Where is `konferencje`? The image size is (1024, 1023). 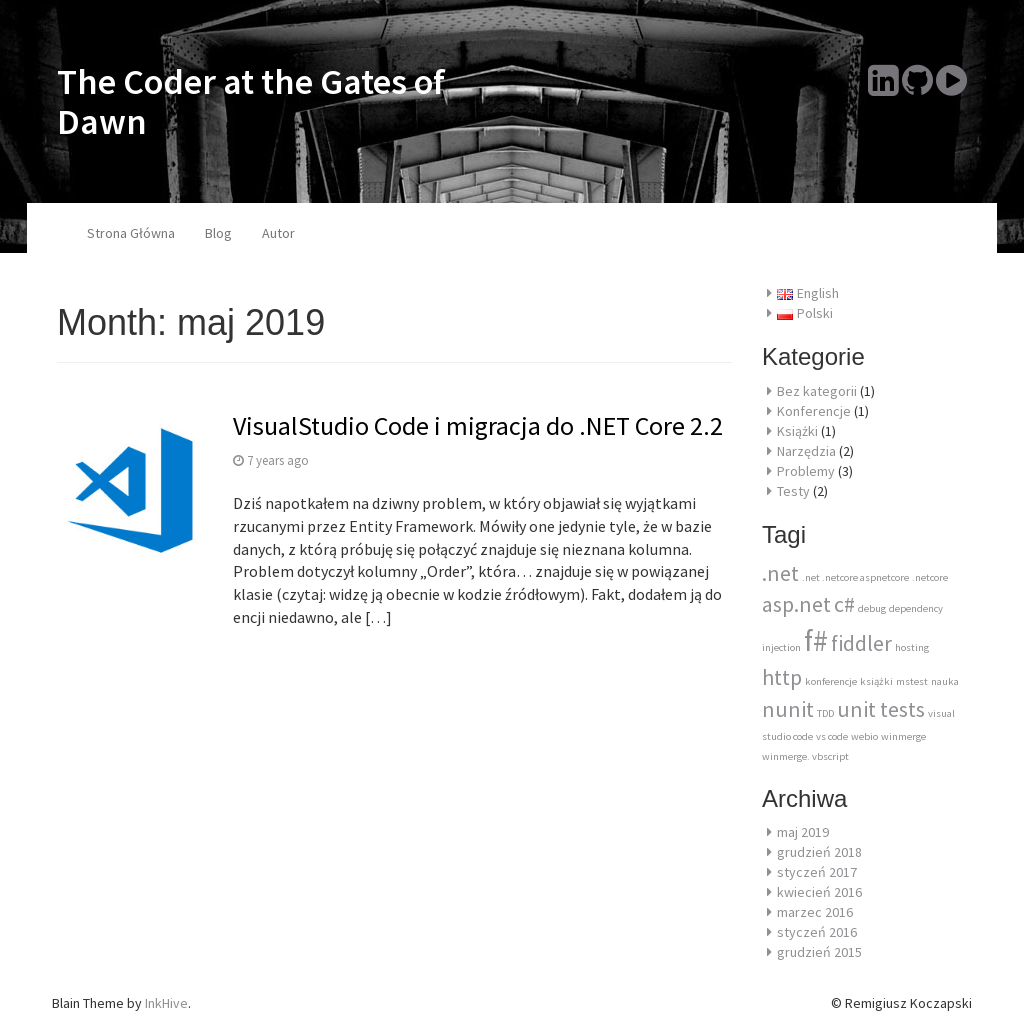
konferencje is located at coordinates (831, 681).